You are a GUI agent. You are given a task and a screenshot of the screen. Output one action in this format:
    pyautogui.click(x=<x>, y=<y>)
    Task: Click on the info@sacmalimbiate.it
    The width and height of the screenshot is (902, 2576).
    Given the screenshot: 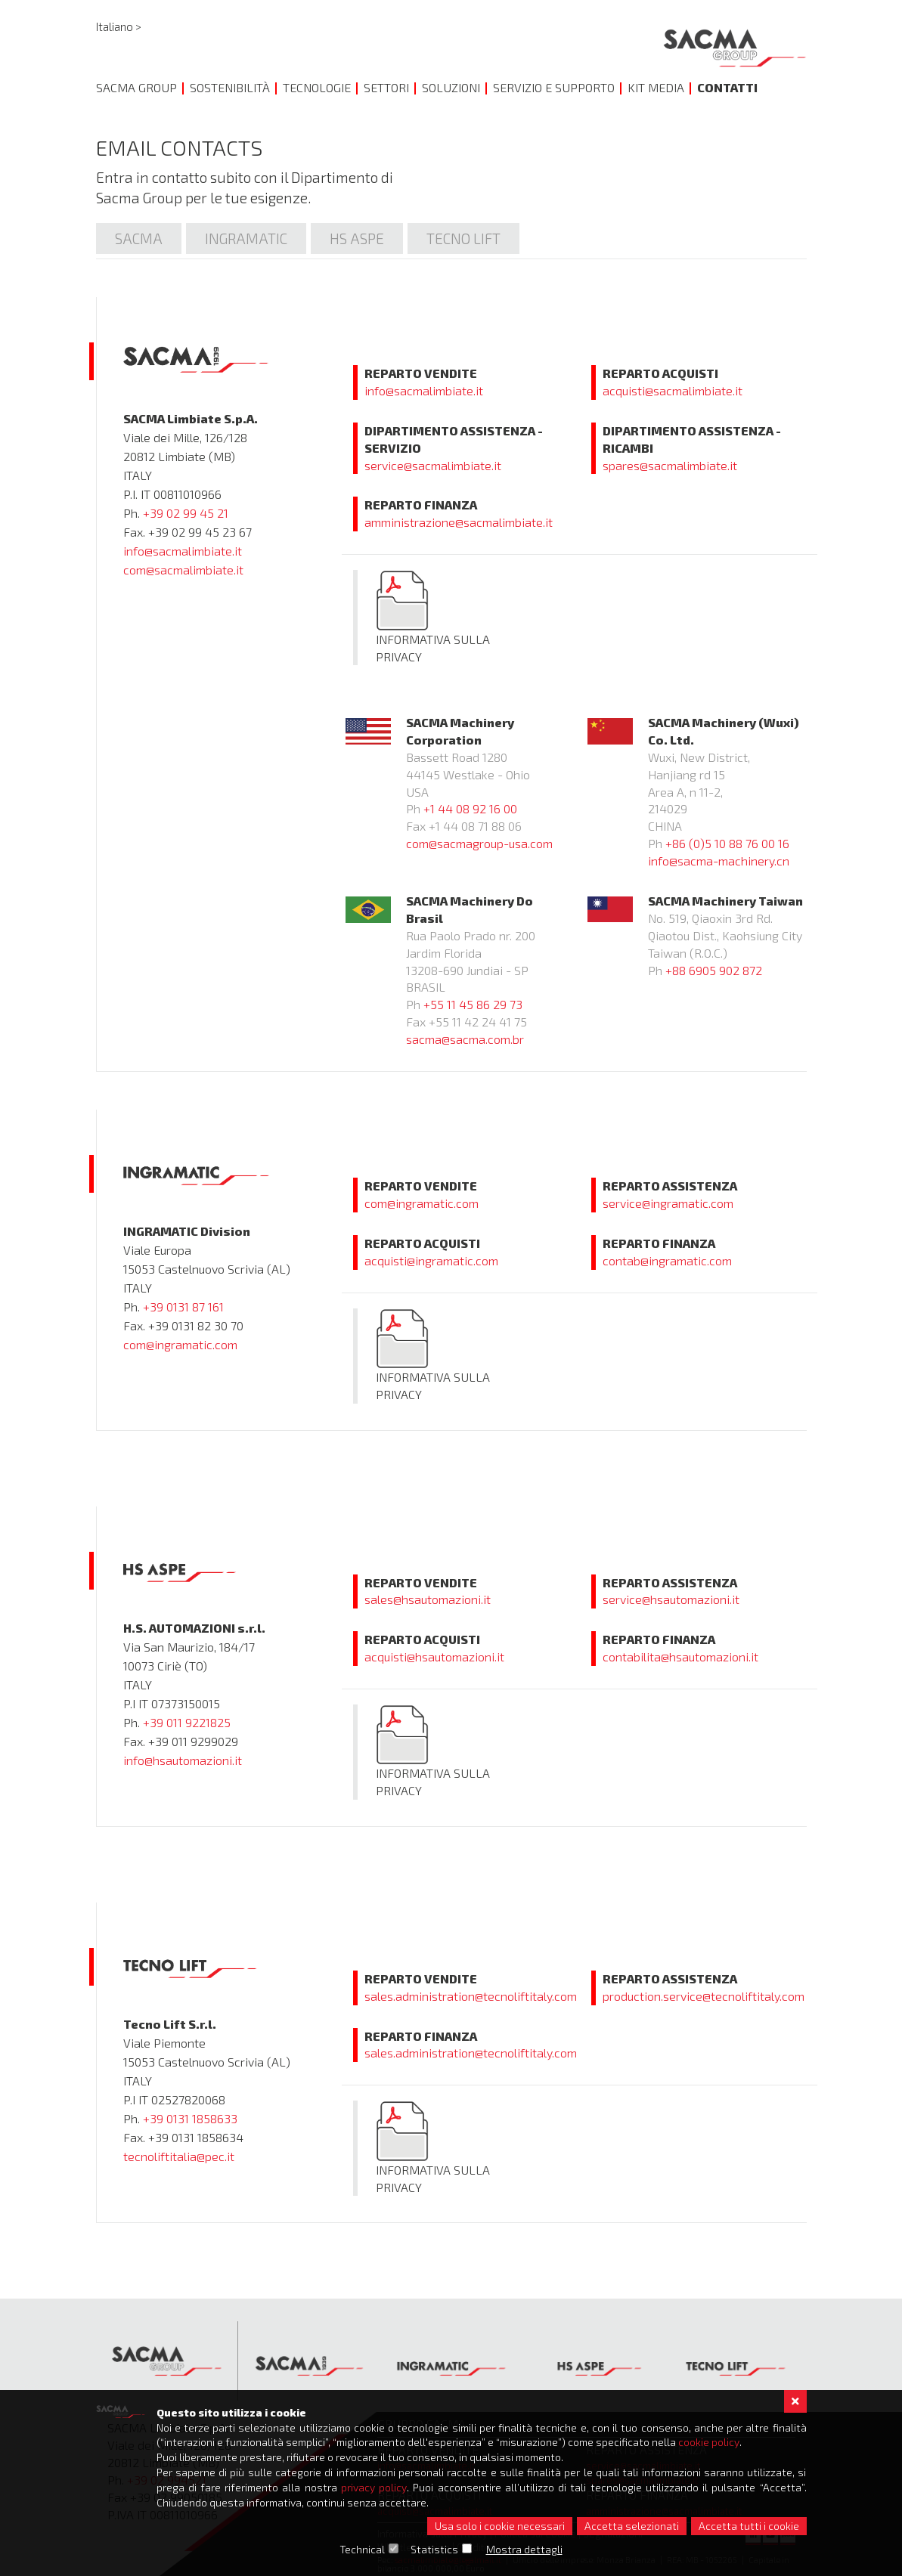 What is the action you would take?
    pyautogui.click(x=182, y=550)
    